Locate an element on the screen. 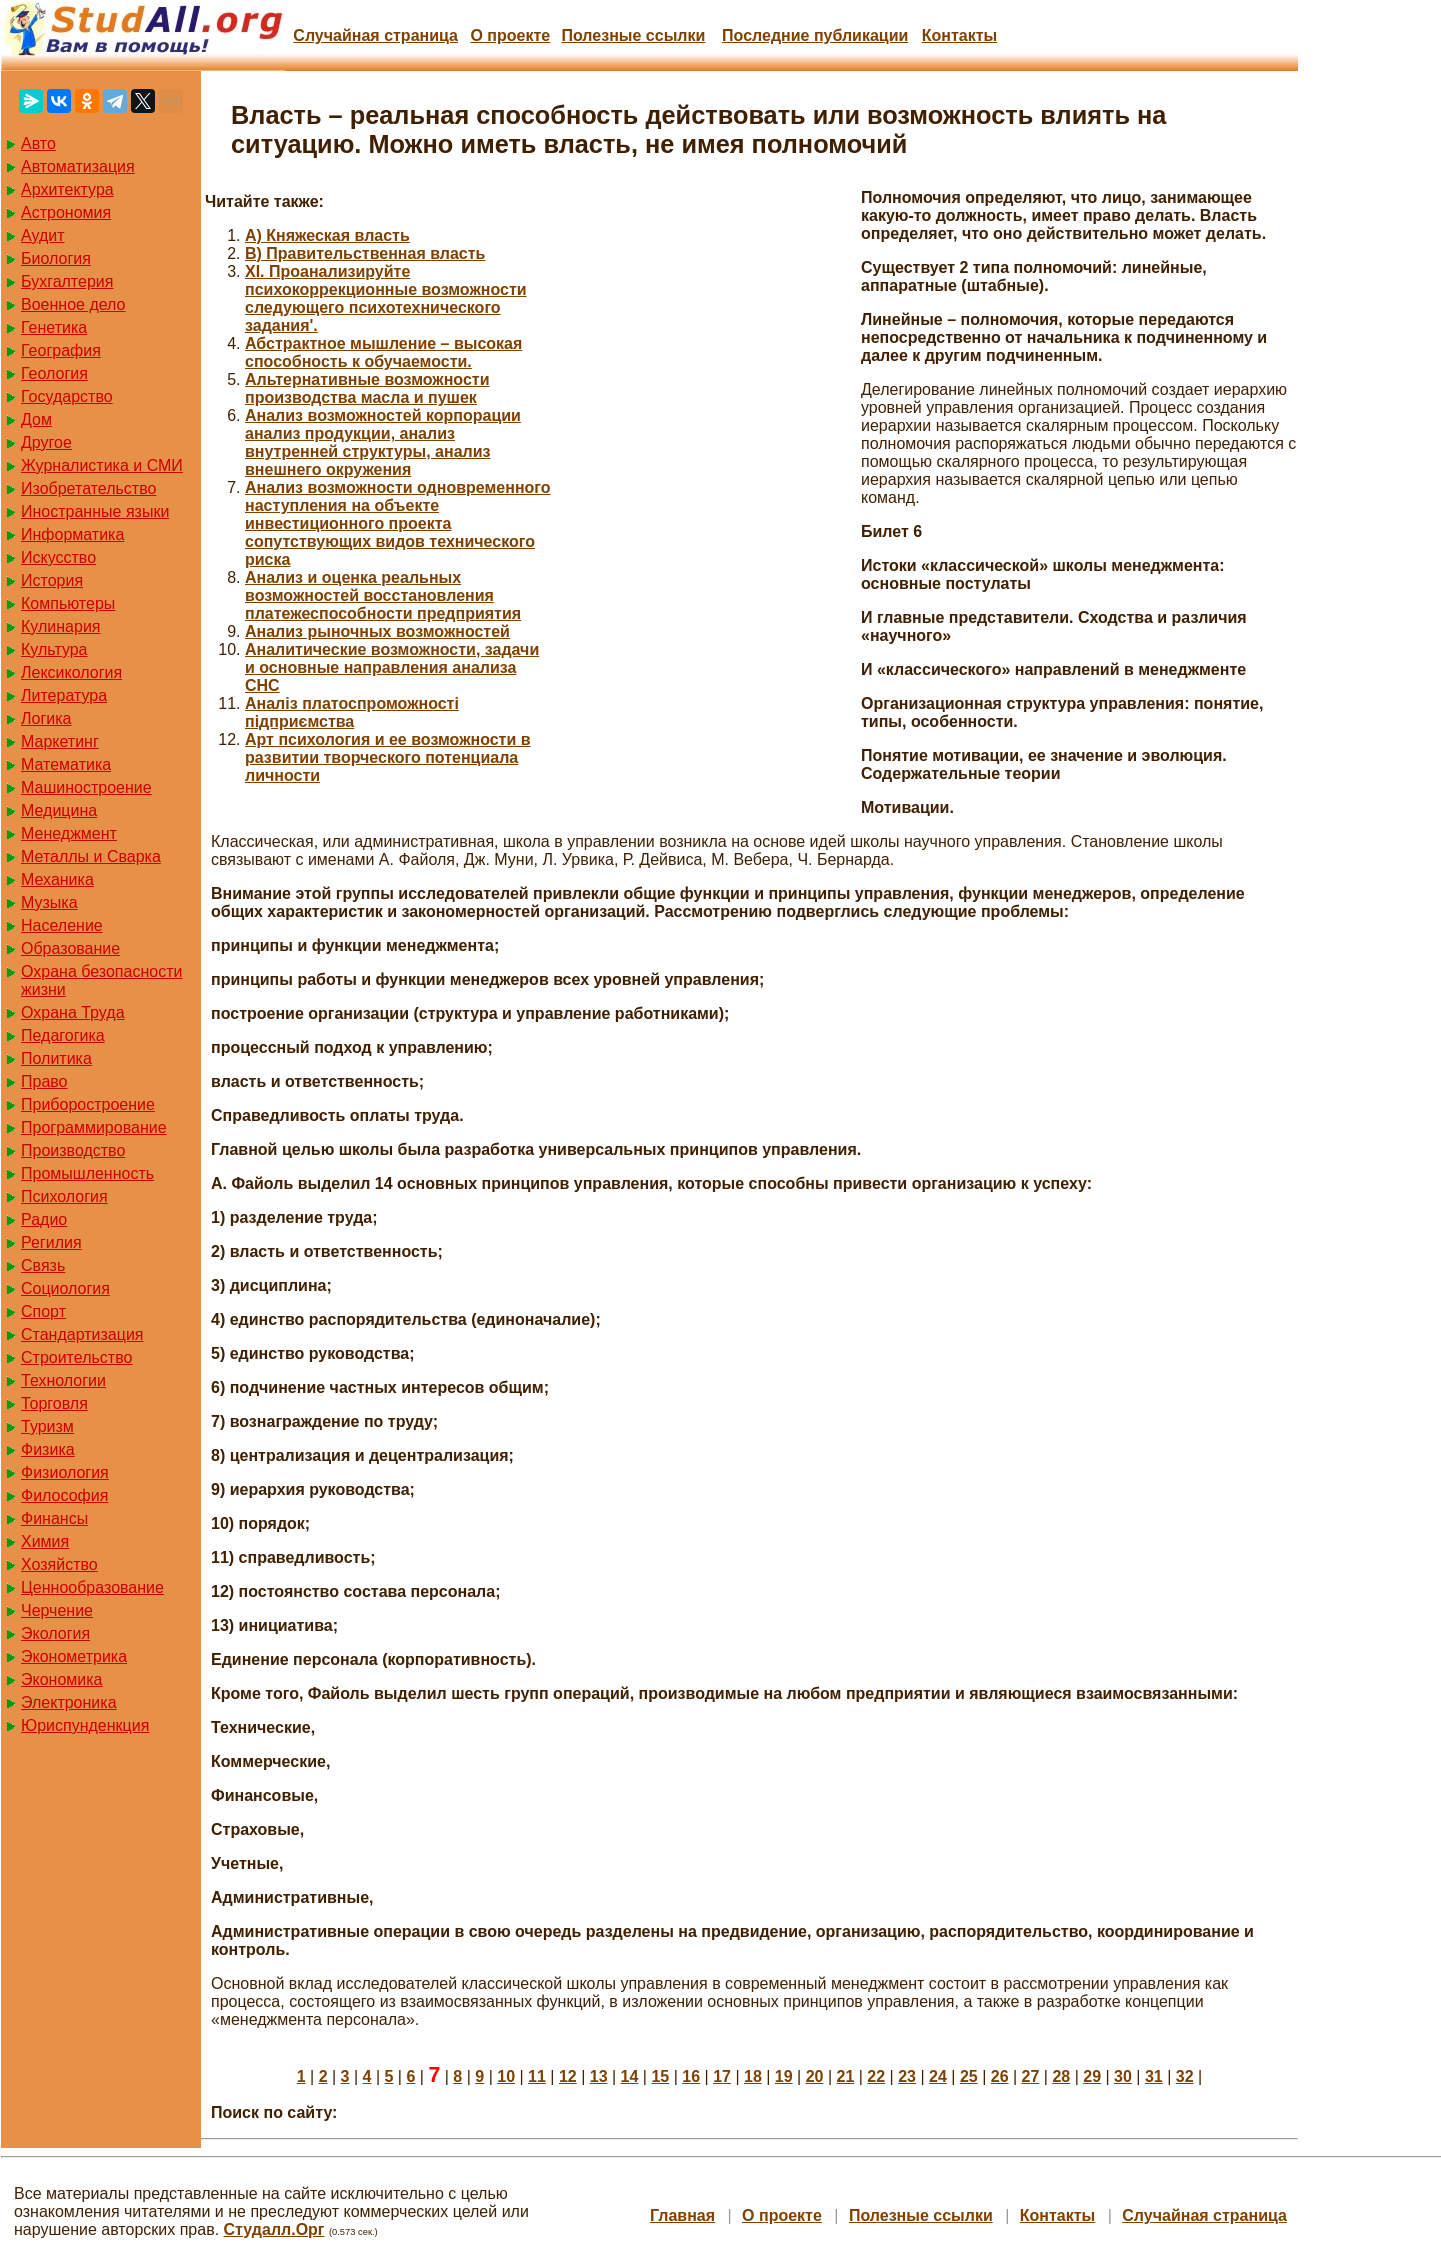 The width and height of the screenshot is (1441, 2259). Производство is located at coordinates (73, 1150).